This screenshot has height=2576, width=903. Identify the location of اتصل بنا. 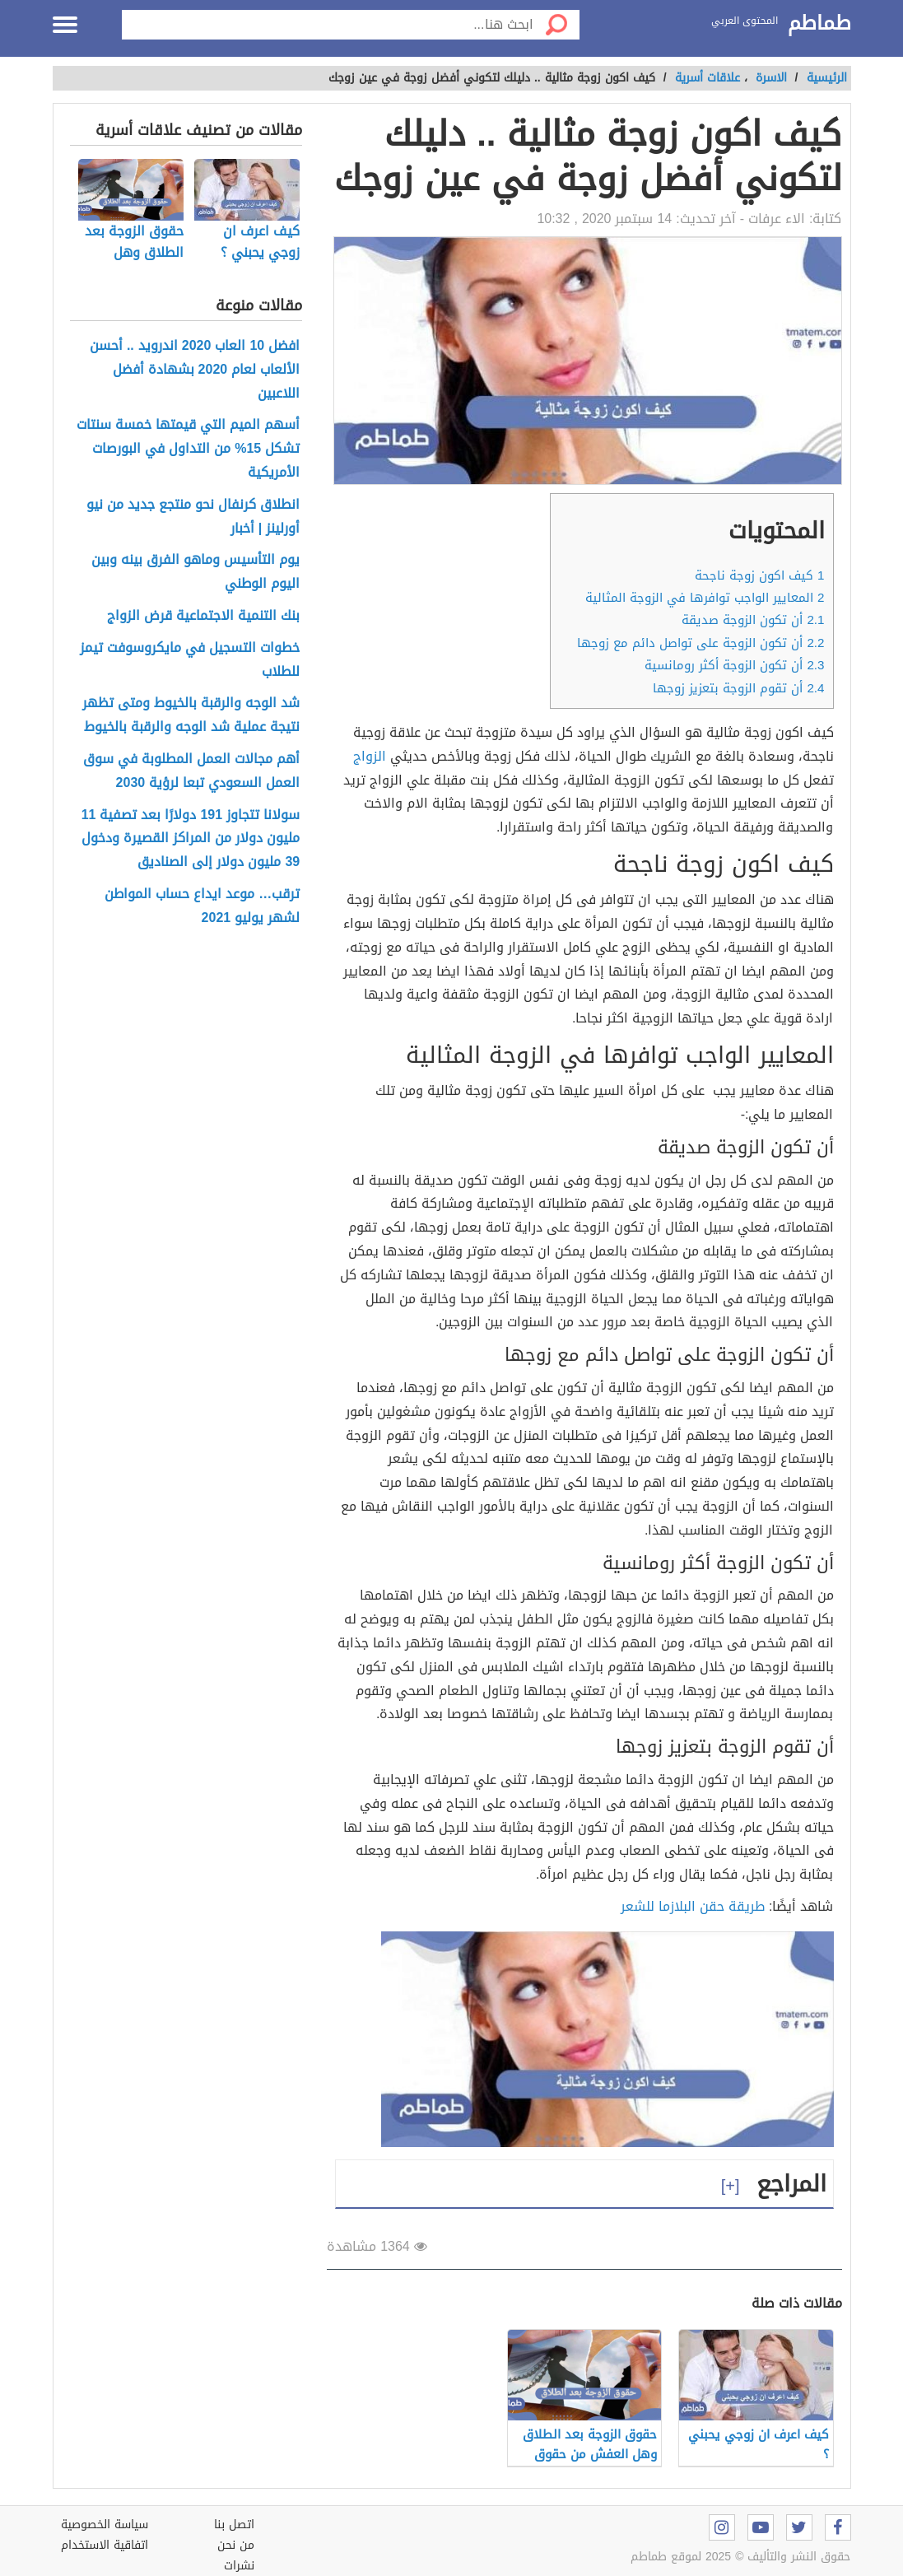
(234, 2524).